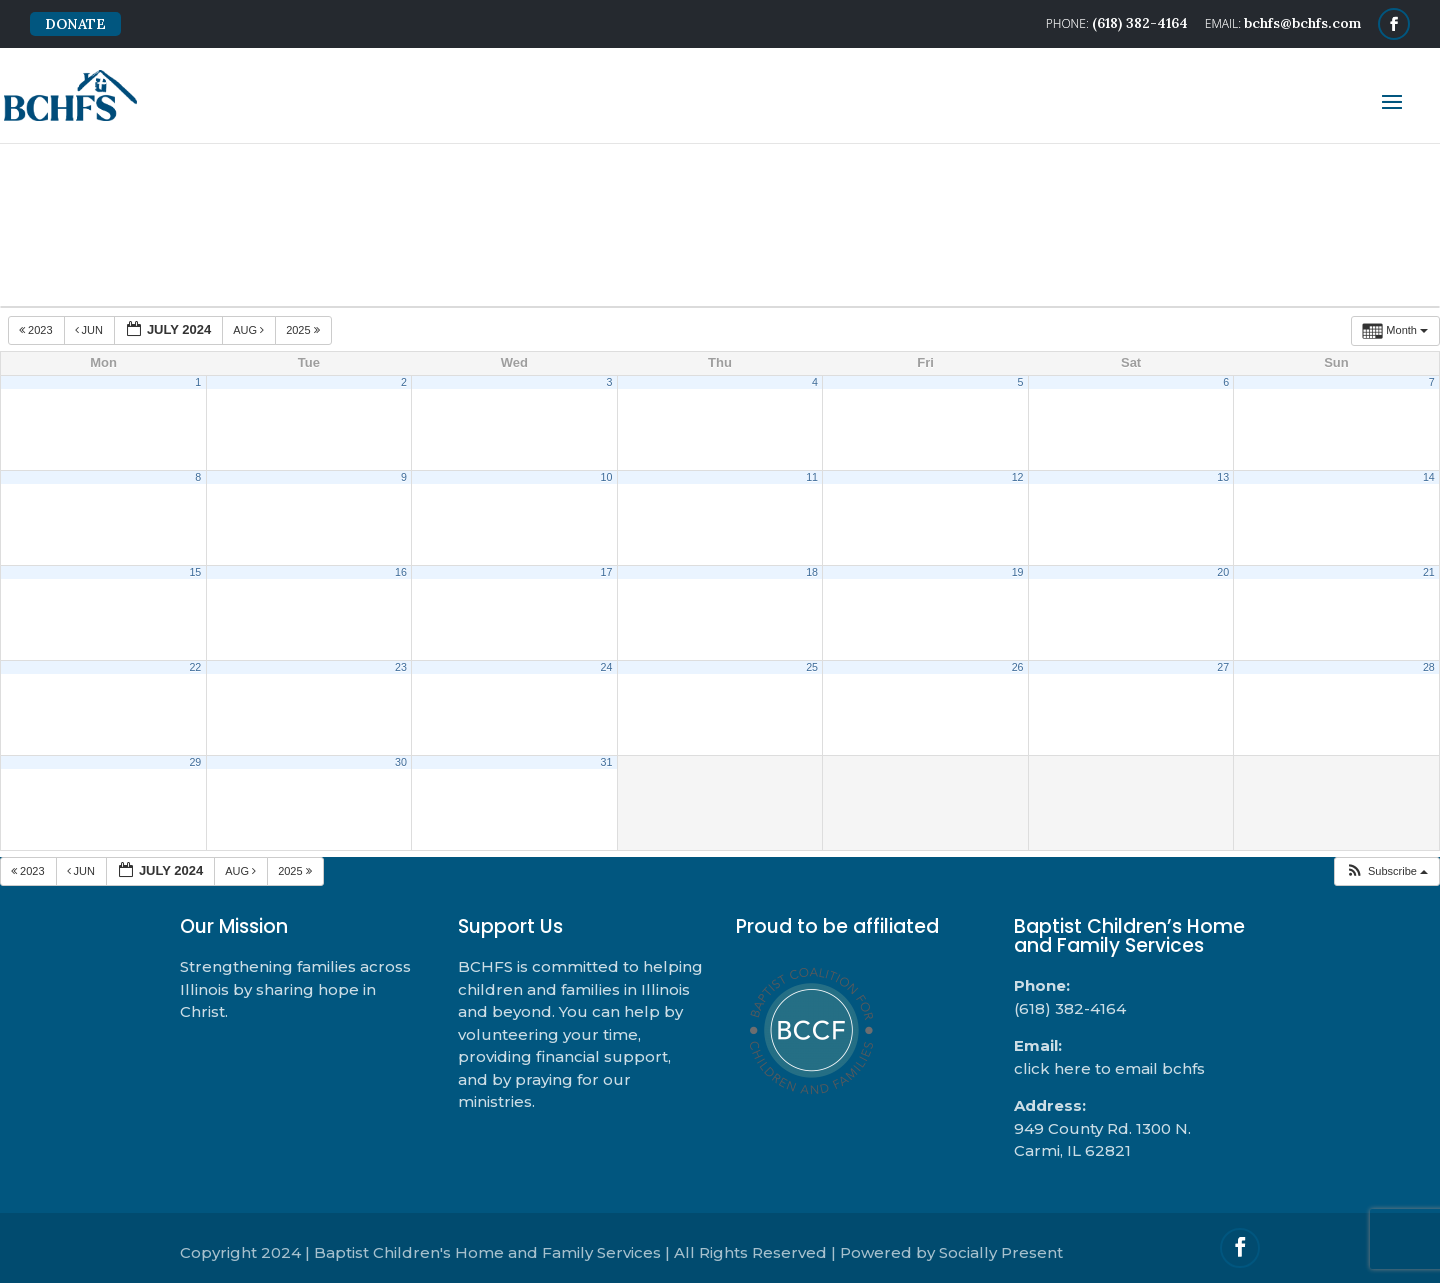  I want to click on 14, so click(1429, 477).